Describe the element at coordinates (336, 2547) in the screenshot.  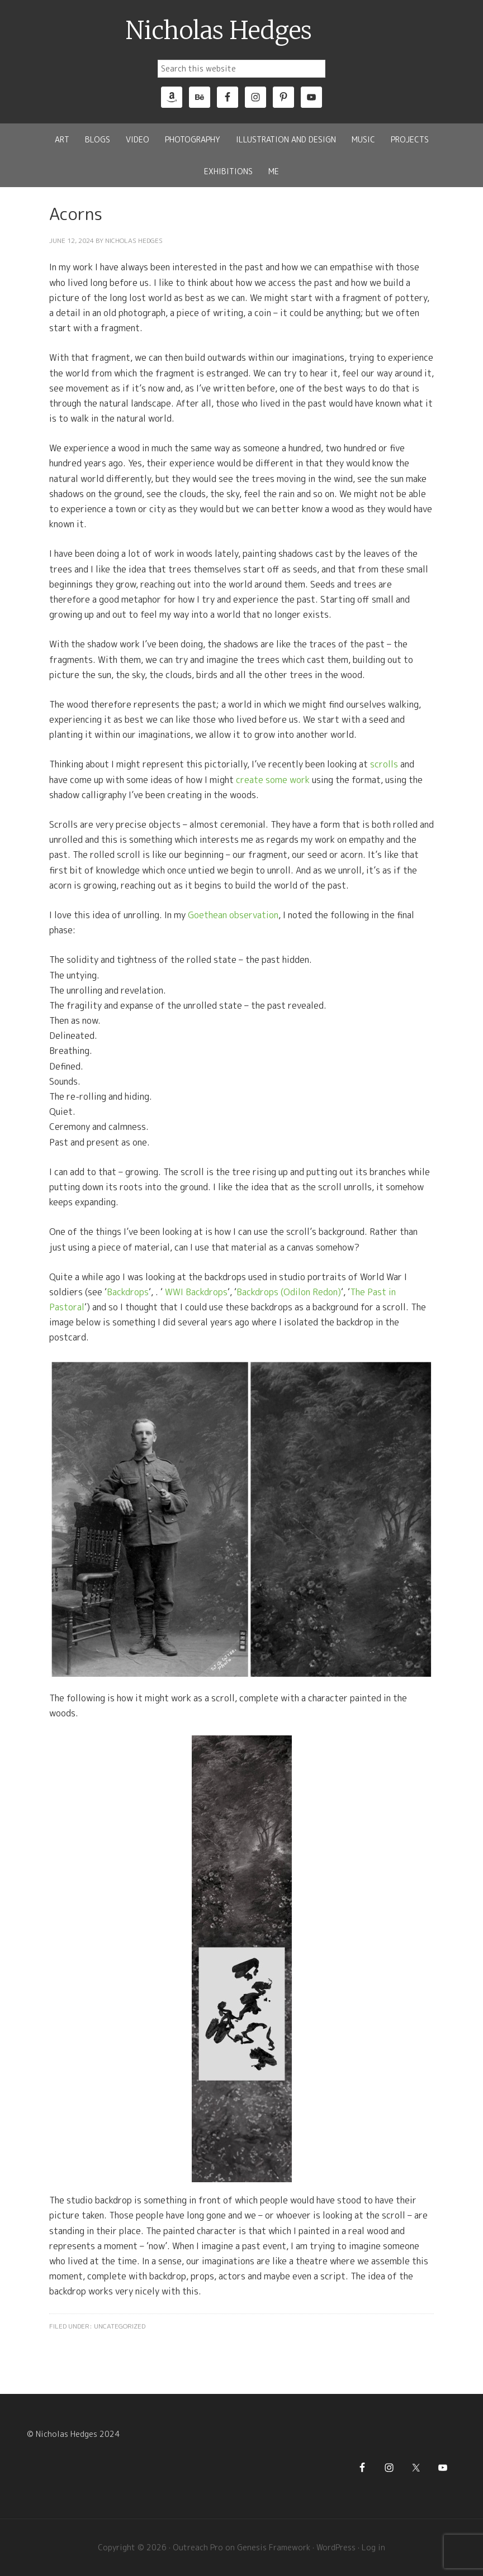
I see `WordPress` at that location.